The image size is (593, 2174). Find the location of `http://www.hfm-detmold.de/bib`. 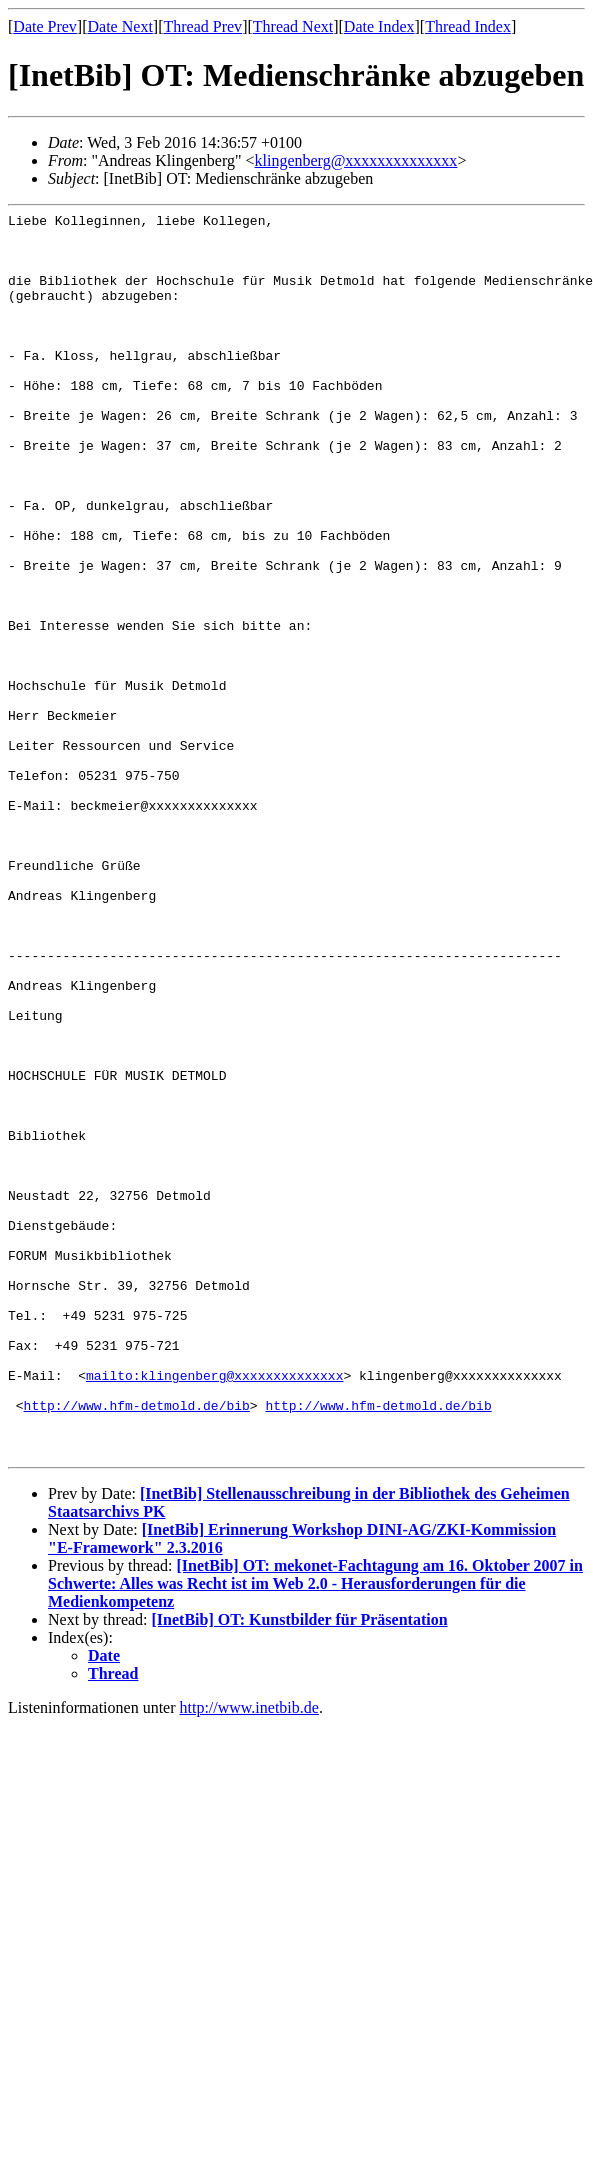

http://www.hfm-detmold.de/bib is located at coordinates (137, 1645).